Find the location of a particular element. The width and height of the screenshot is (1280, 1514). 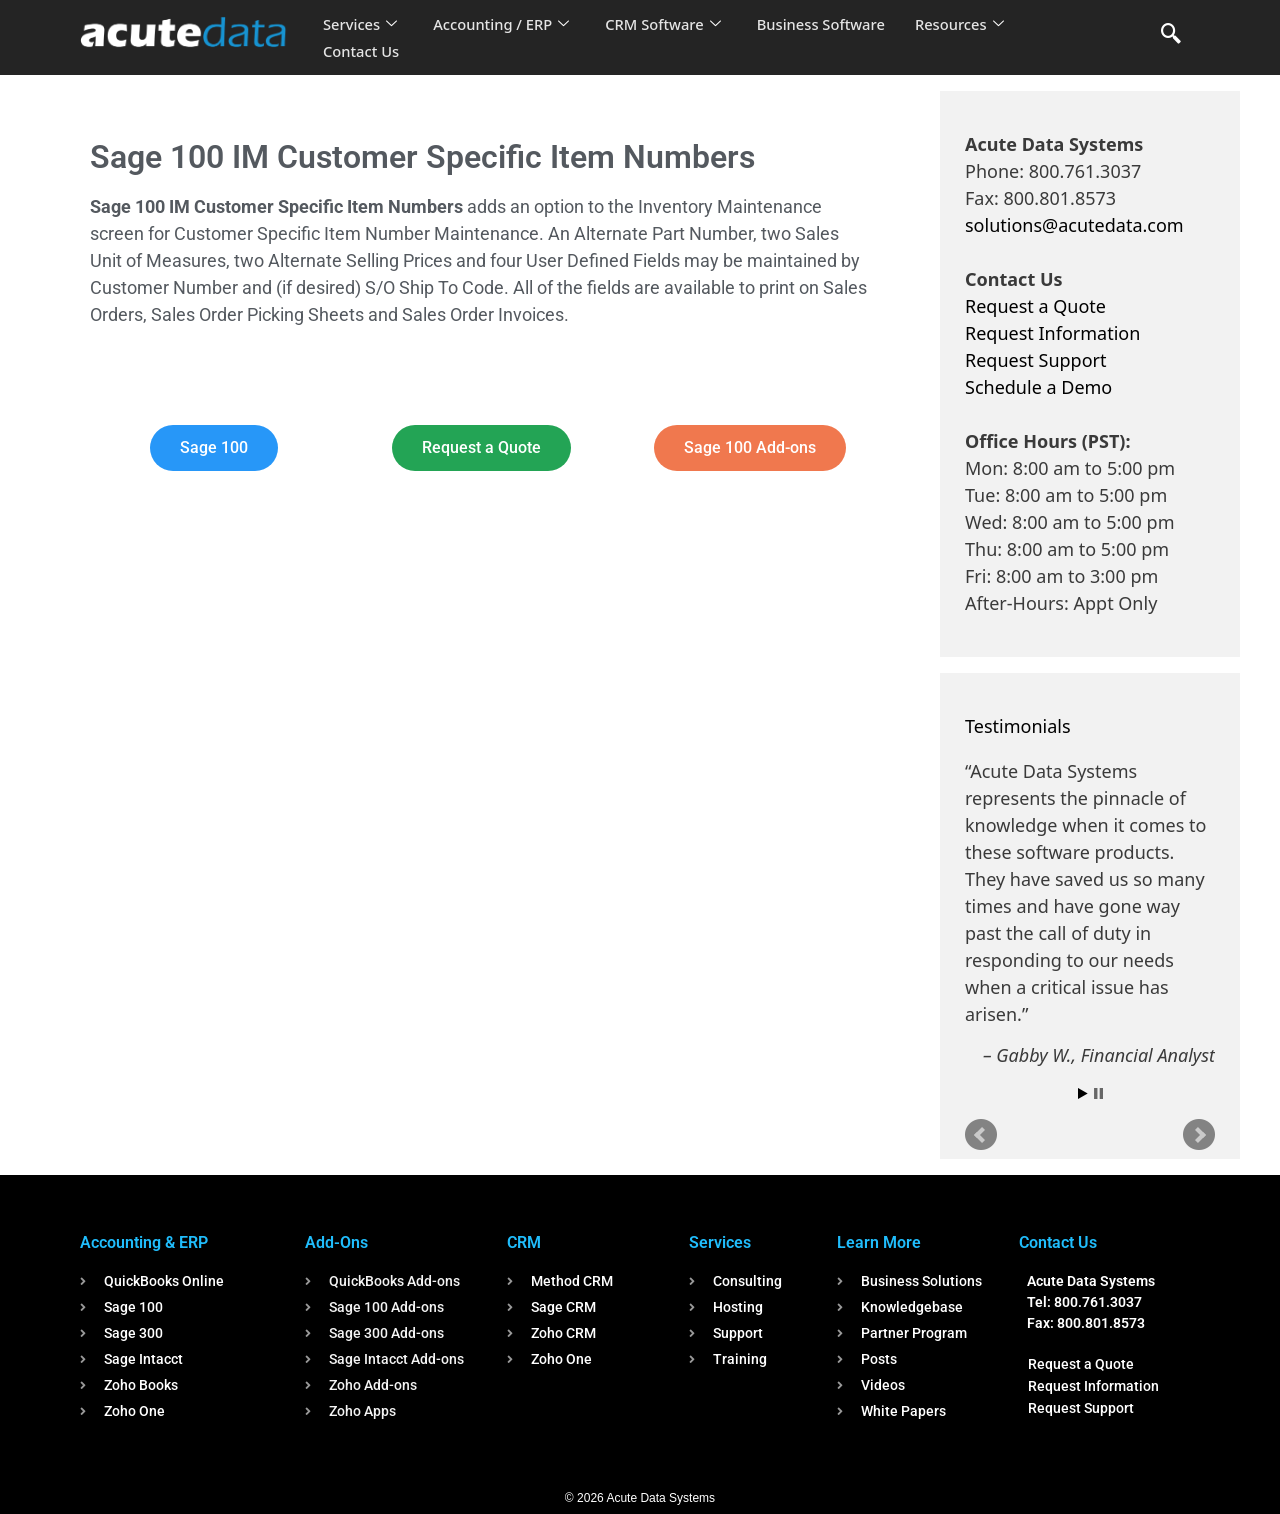

Request Support is located at coordinates (1035, 360).